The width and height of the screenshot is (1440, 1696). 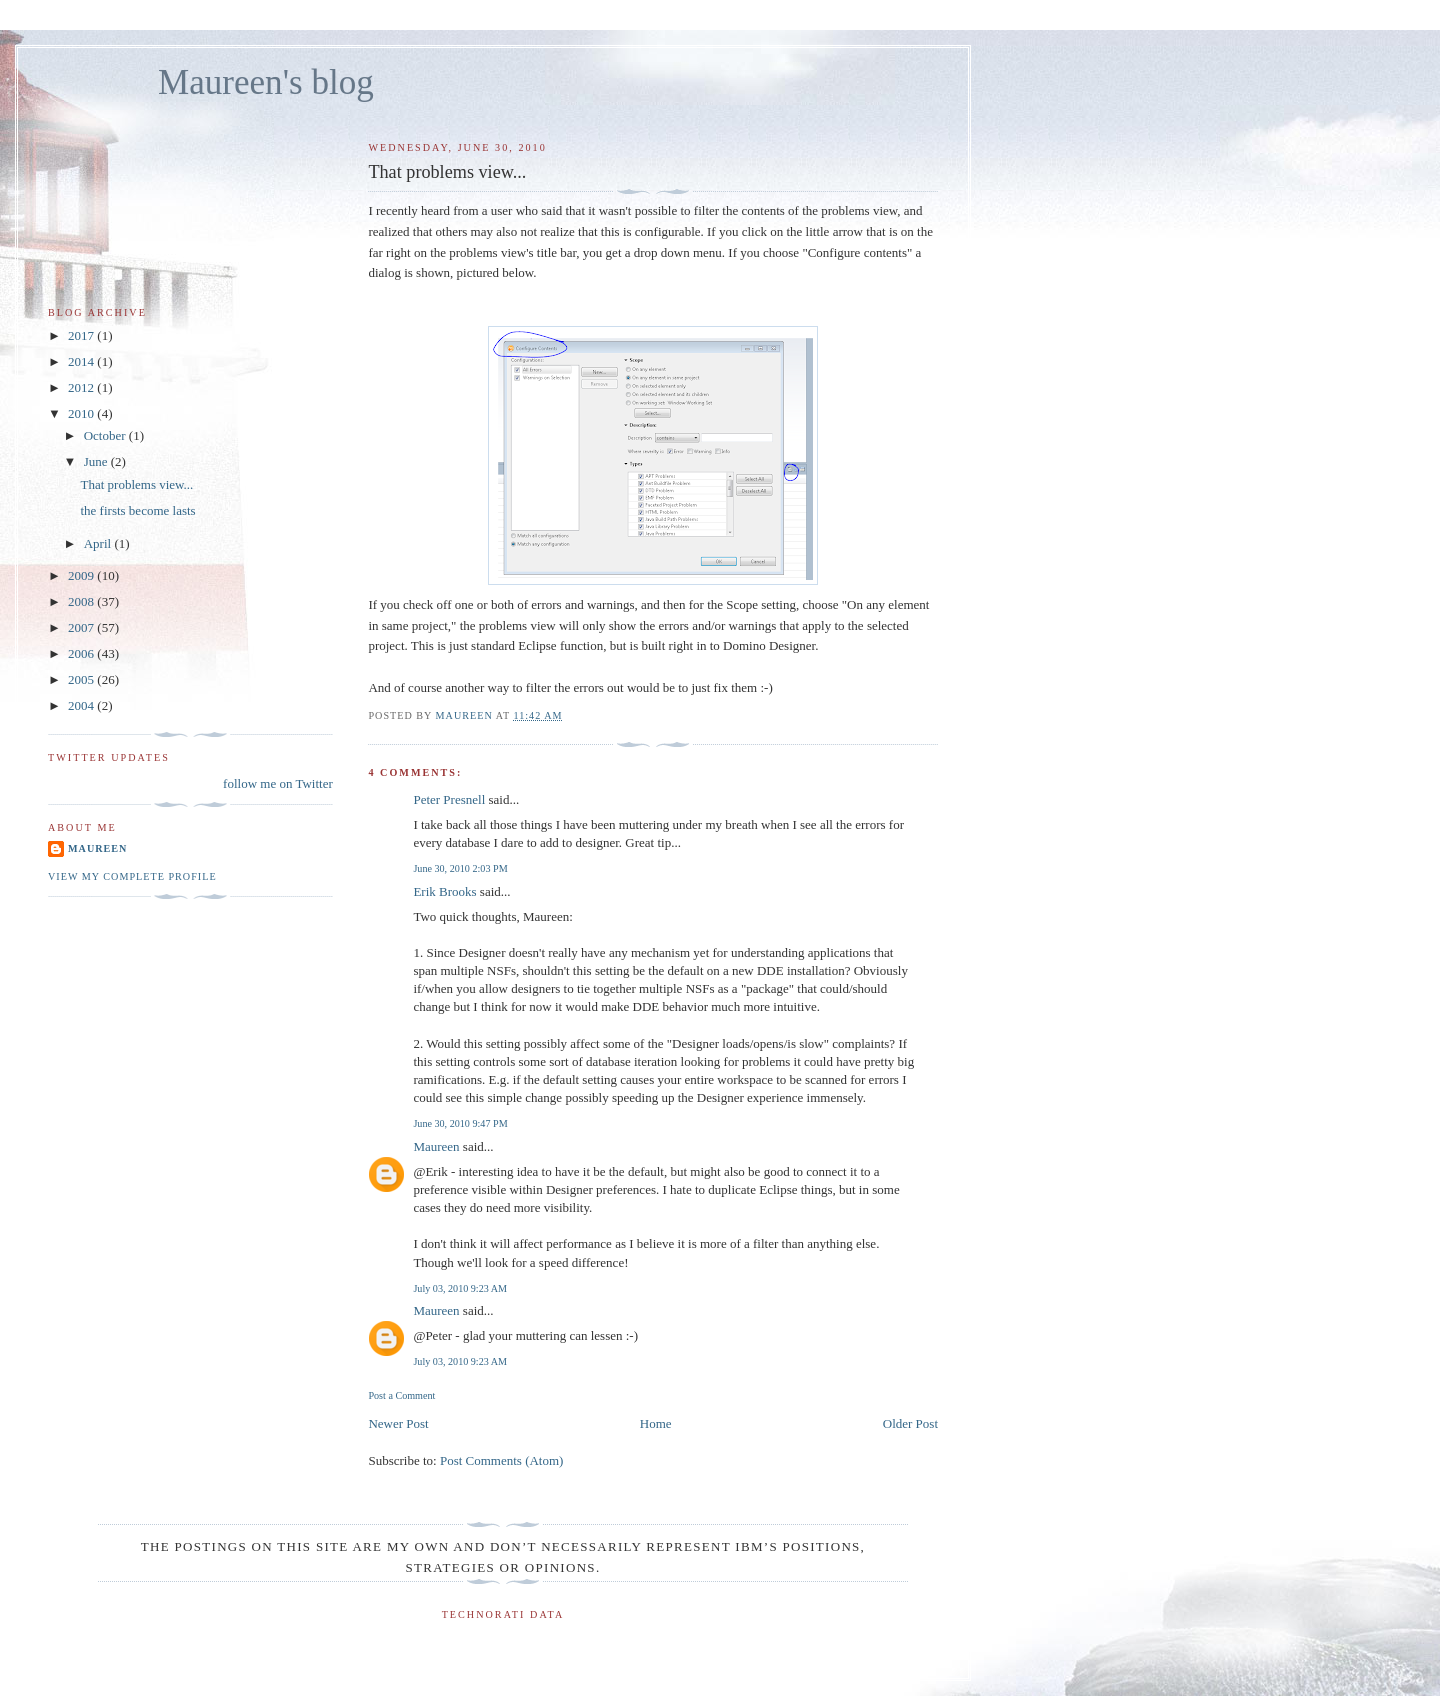 What do you see at coordinates (99, 543) in the screenshot?
I see `April` at bounding box center [99, 543].